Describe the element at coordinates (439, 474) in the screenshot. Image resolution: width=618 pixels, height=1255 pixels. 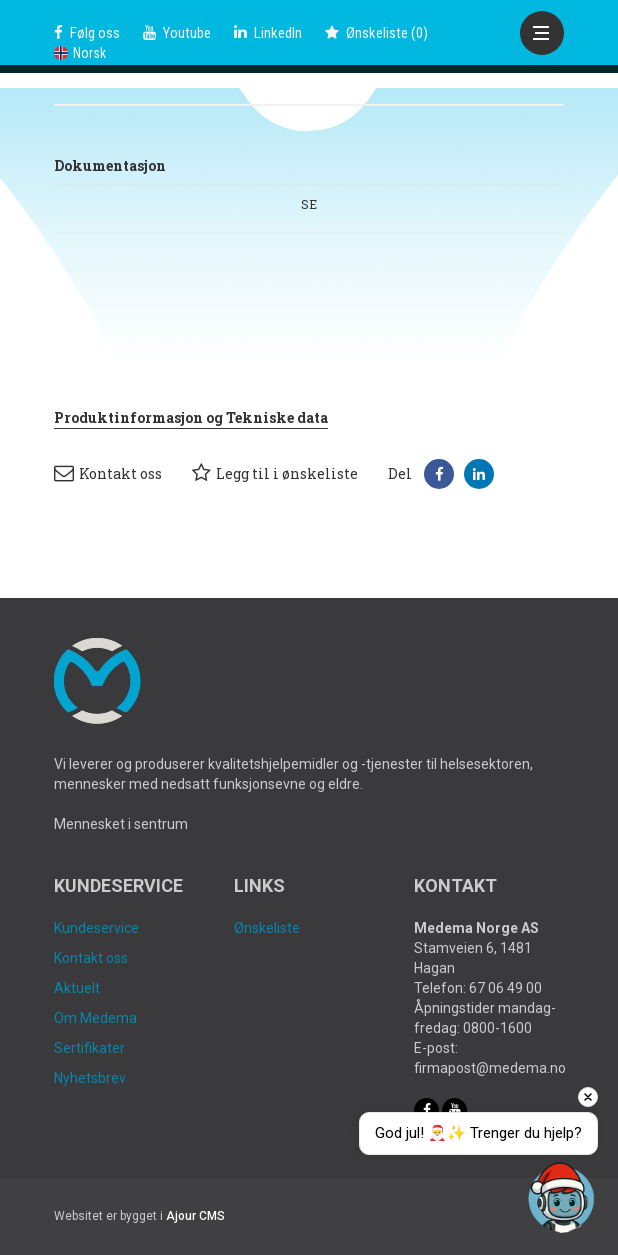
I see `[button]` at that location.